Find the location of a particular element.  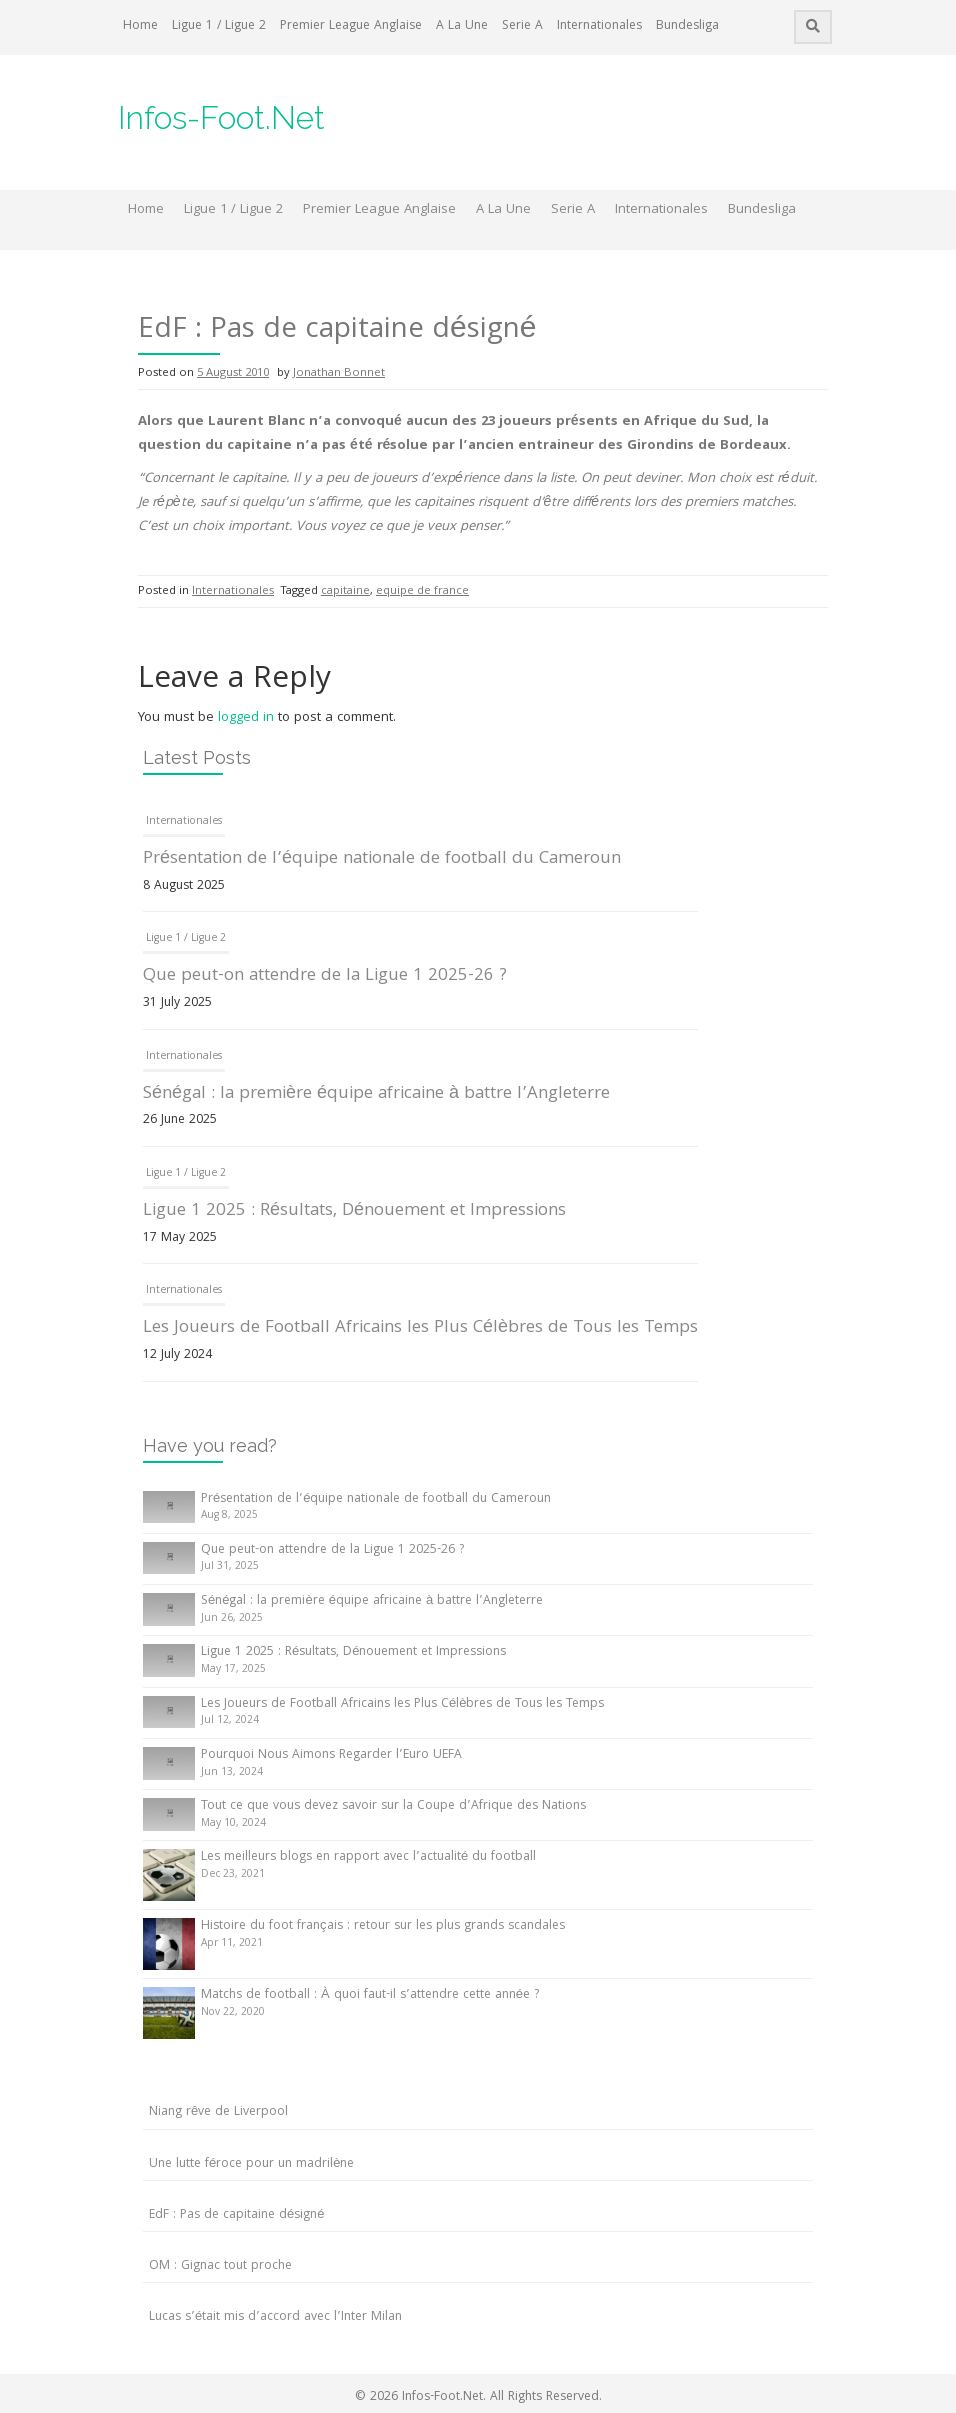

Matchs de football : À quoi faut-il s’attendre cette année ? is located at coordinates (370, 1995).